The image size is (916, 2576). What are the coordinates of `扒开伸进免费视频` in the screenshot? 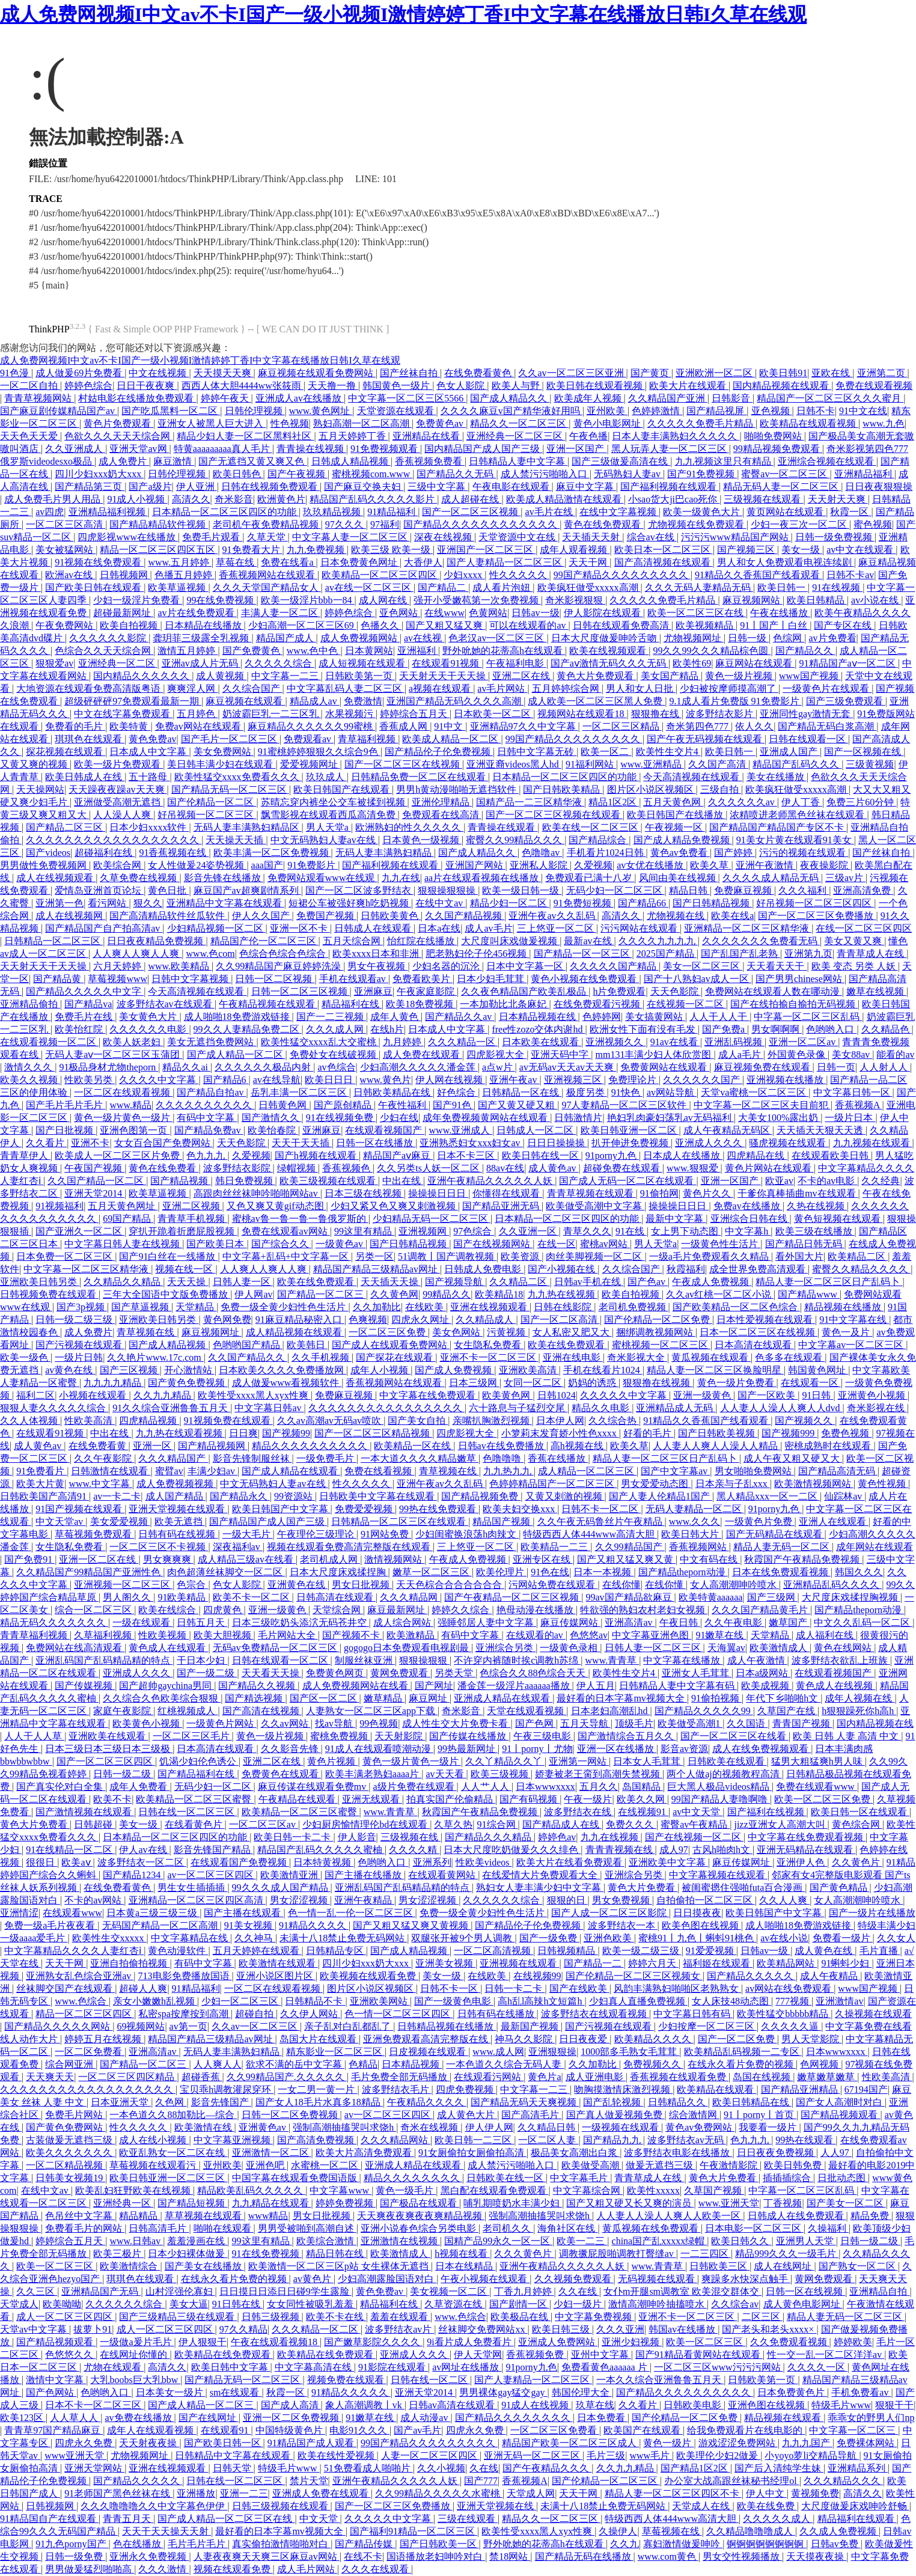 It's located at (631, 1143).